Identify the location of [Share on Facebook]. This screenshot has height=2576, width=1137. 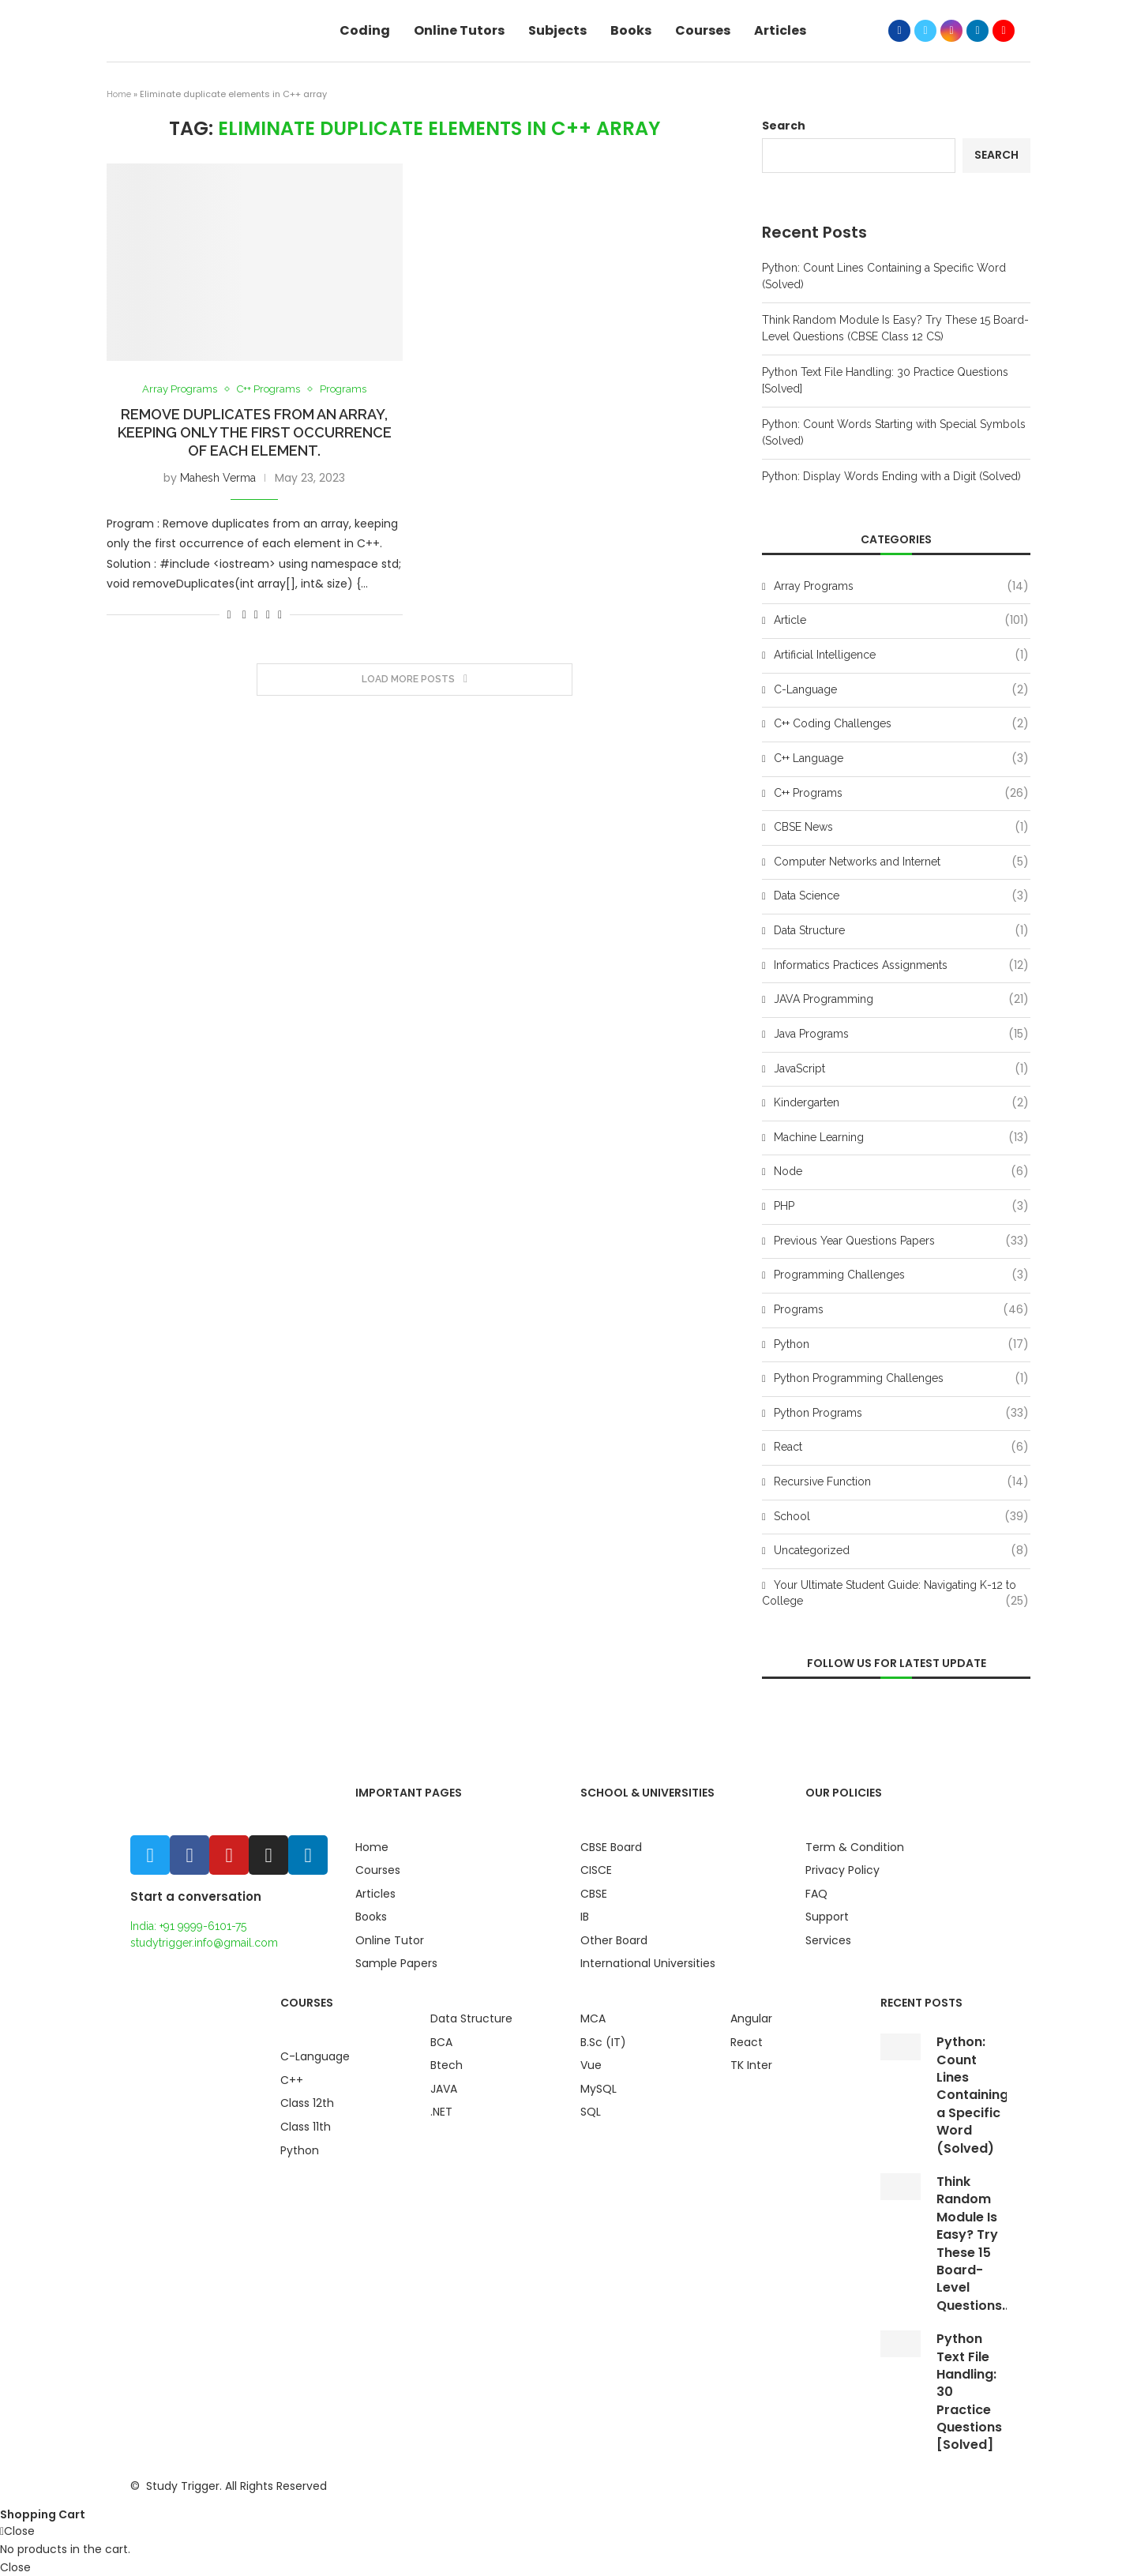
(244, 614).